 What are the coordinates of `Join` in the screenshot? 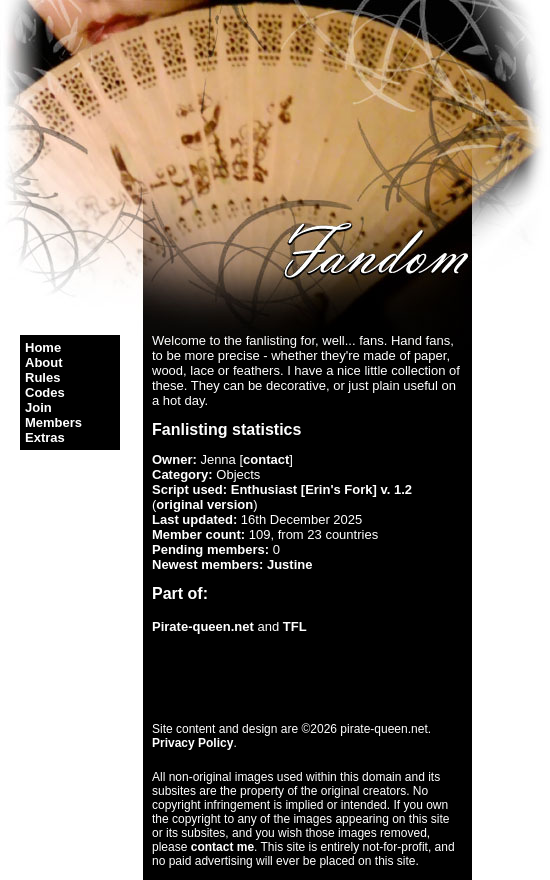 It's located at (38, 407).